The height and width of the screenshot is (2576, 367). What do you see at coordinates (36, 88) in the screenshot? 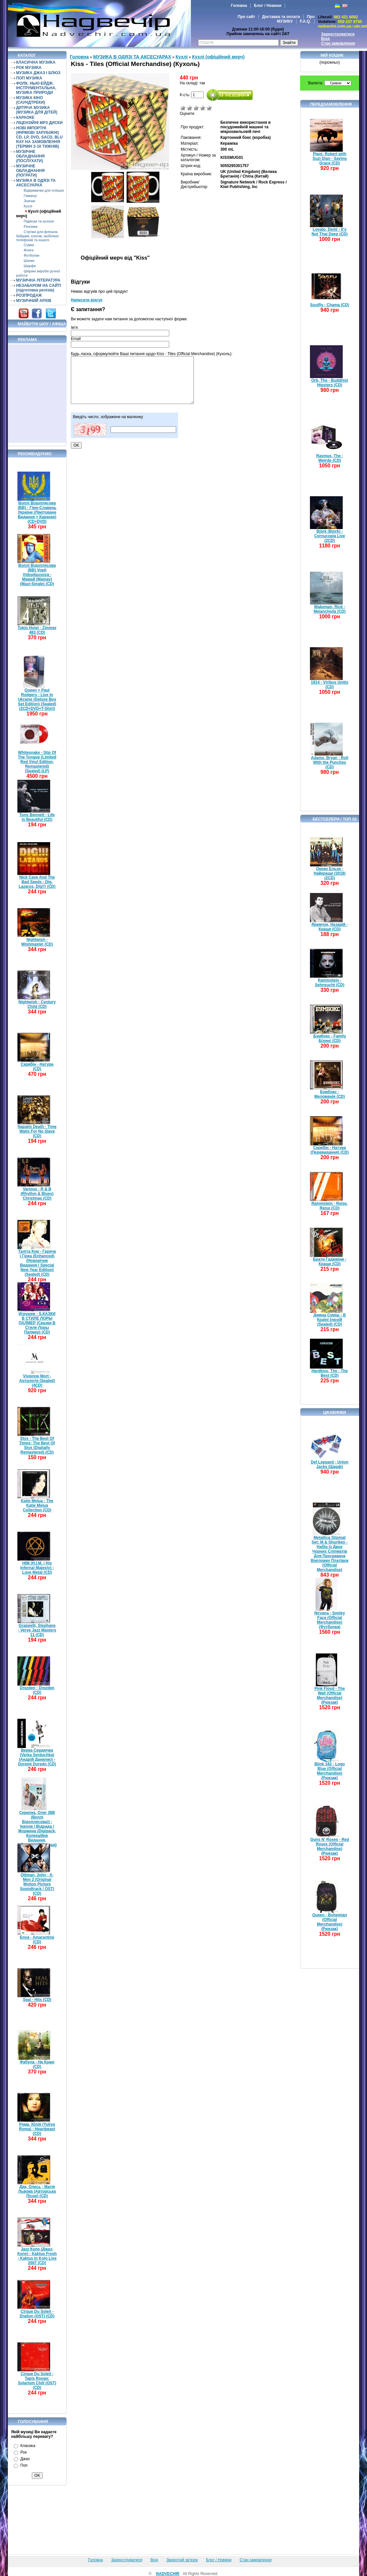
I see `ФОЛК. НЬЮ-ЕЙДЖ. ІНСТРУМЕНТАЛЬНА. МУЗИКА ПРИРОДИ` at bounding box center [36, 88].